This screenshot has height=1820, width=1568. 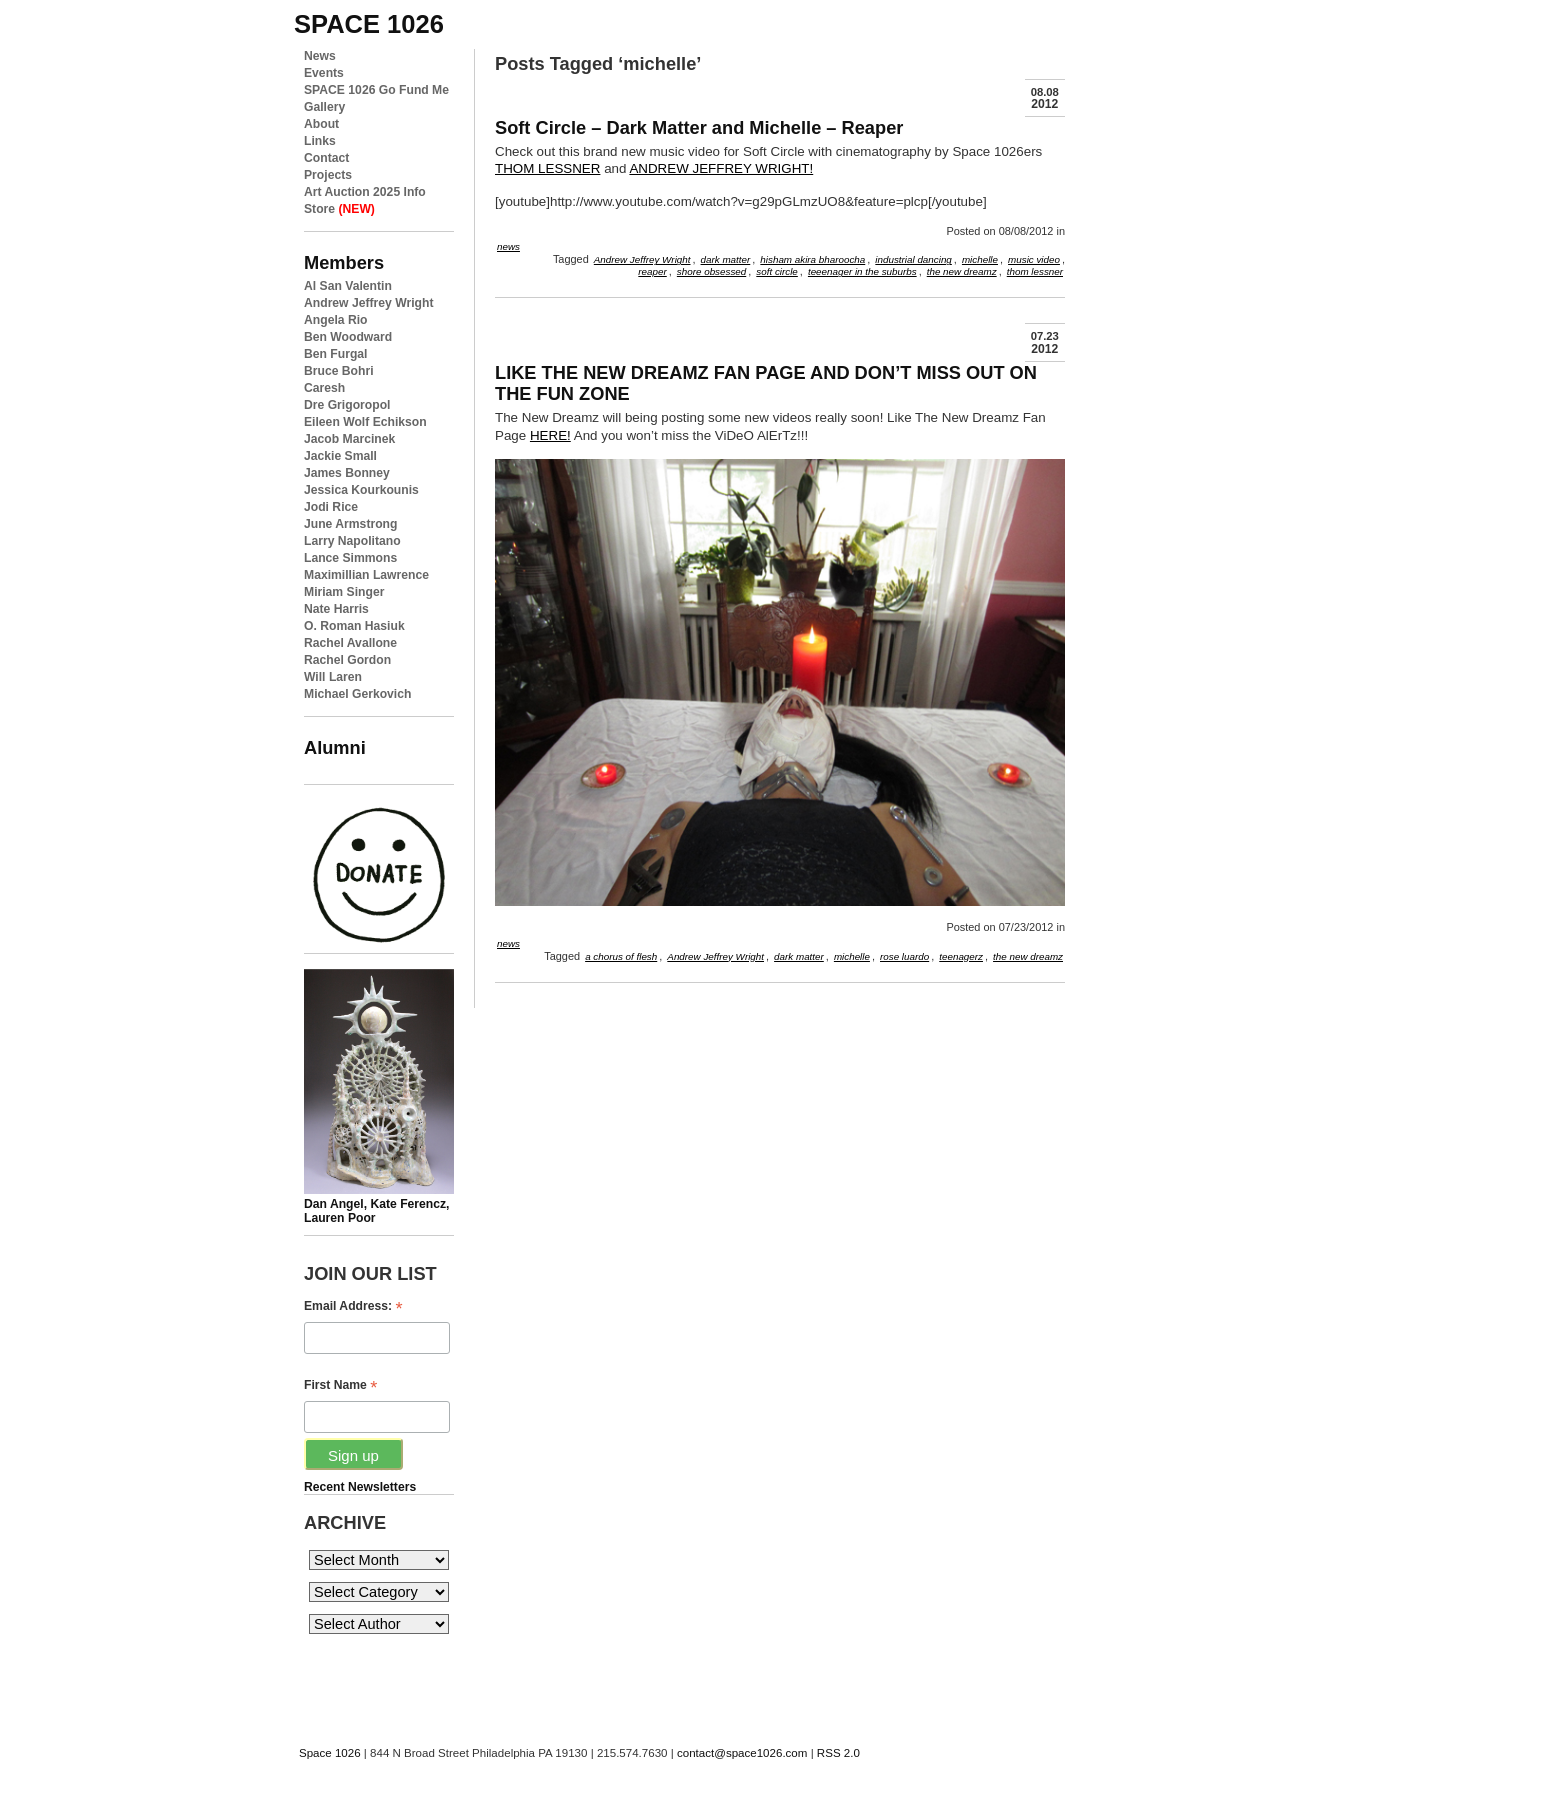 What do you see at coordinates (340, 456) in the screenshot?
I see `Jackie Small` at bounding box center [340, 456].